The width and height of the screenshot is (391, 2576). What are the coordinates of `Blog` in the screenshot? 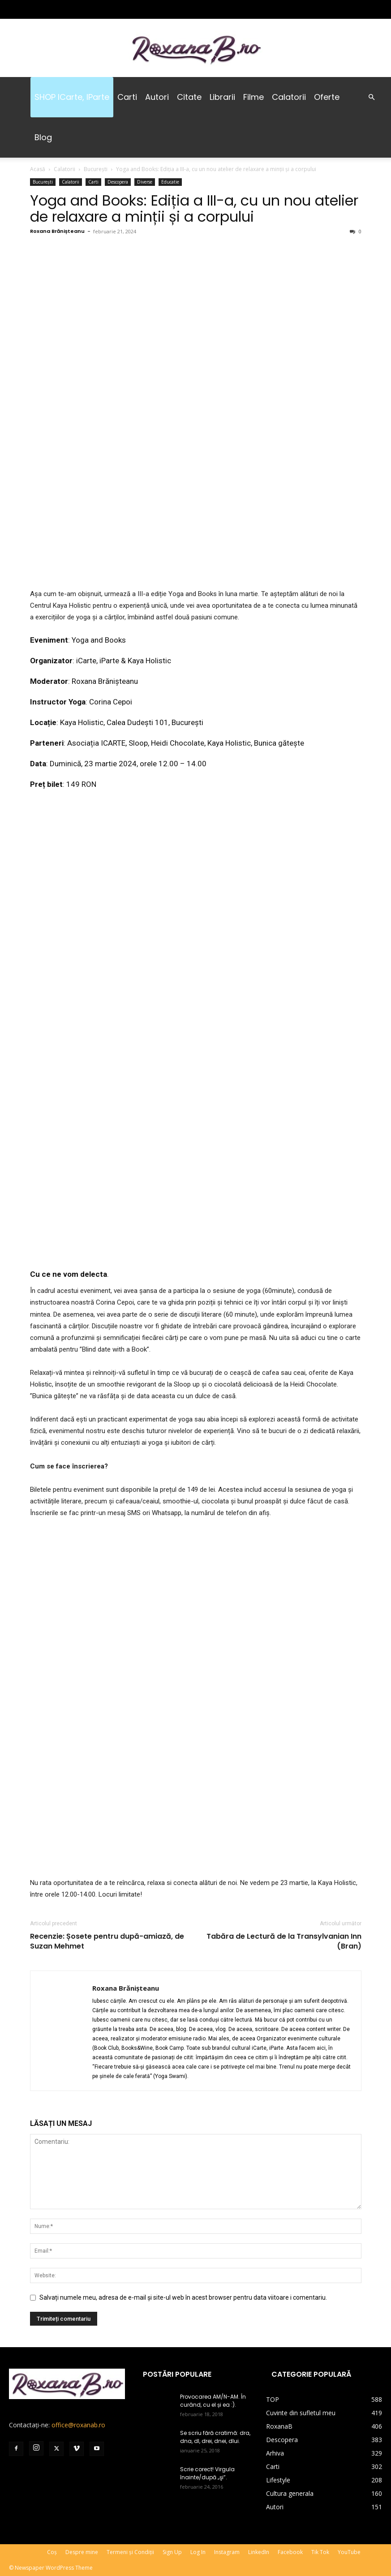 It's located at (43, 137).